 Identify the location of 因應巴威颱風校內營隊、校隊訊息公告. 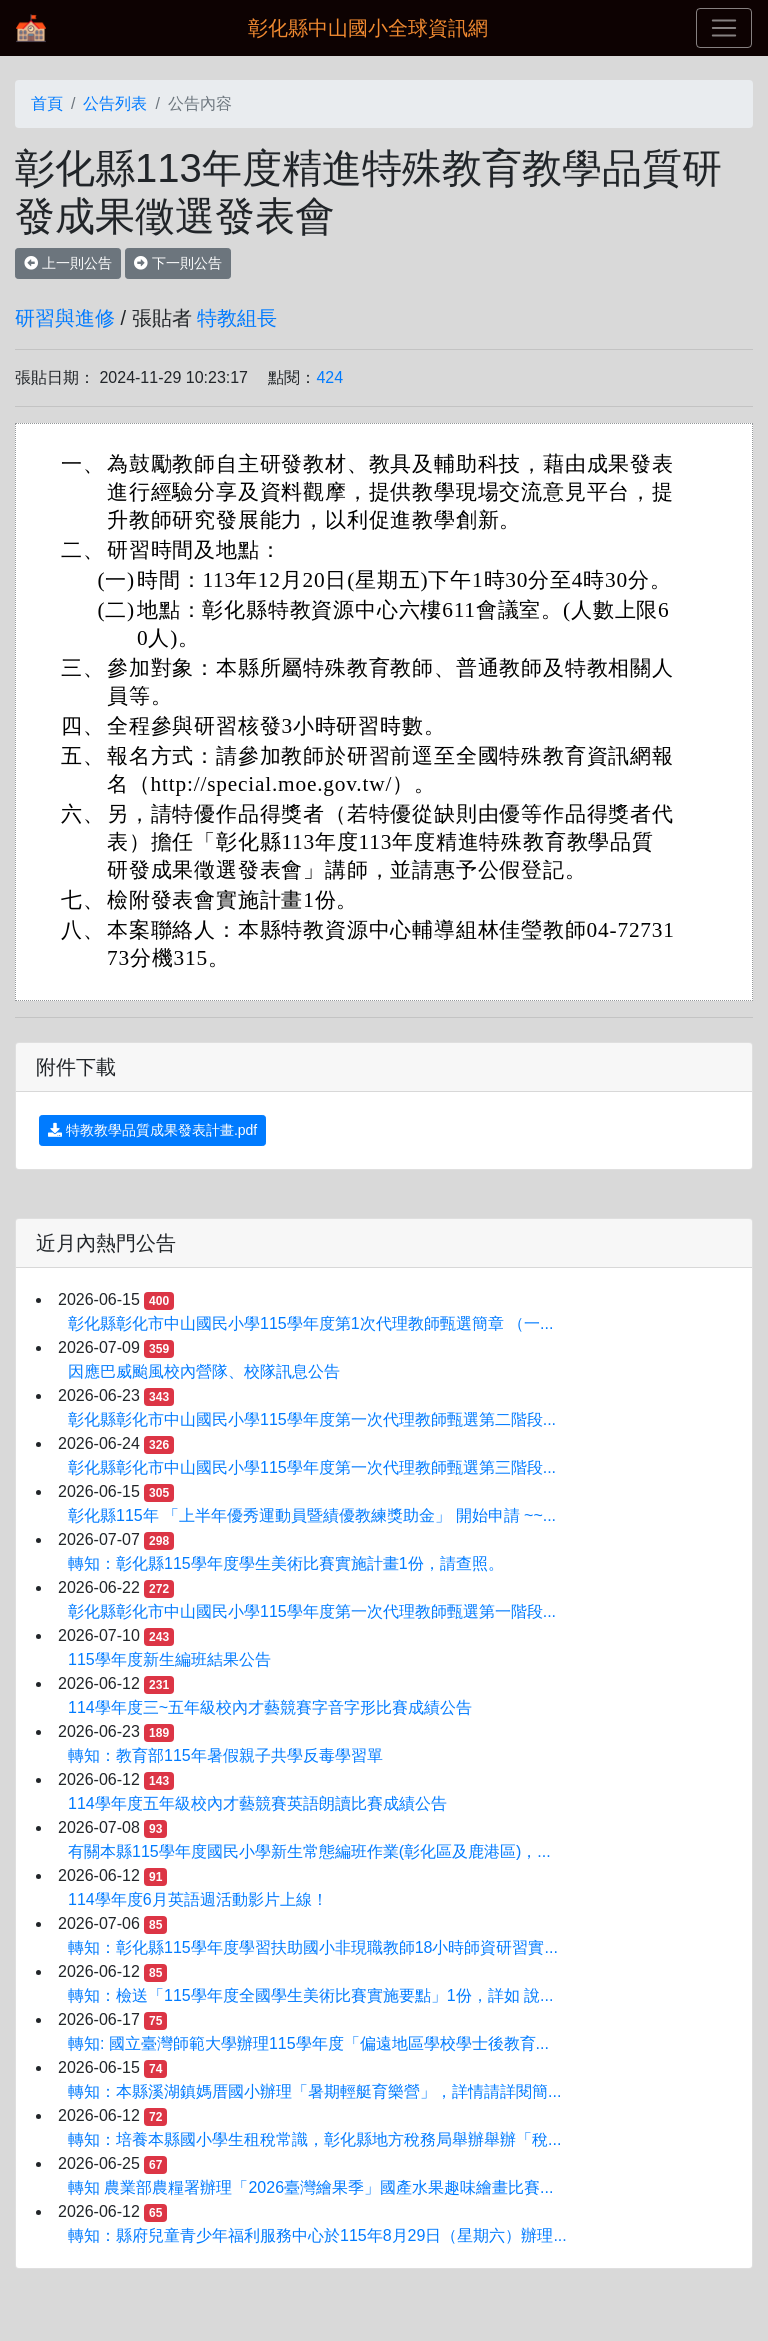
(204, 1371).